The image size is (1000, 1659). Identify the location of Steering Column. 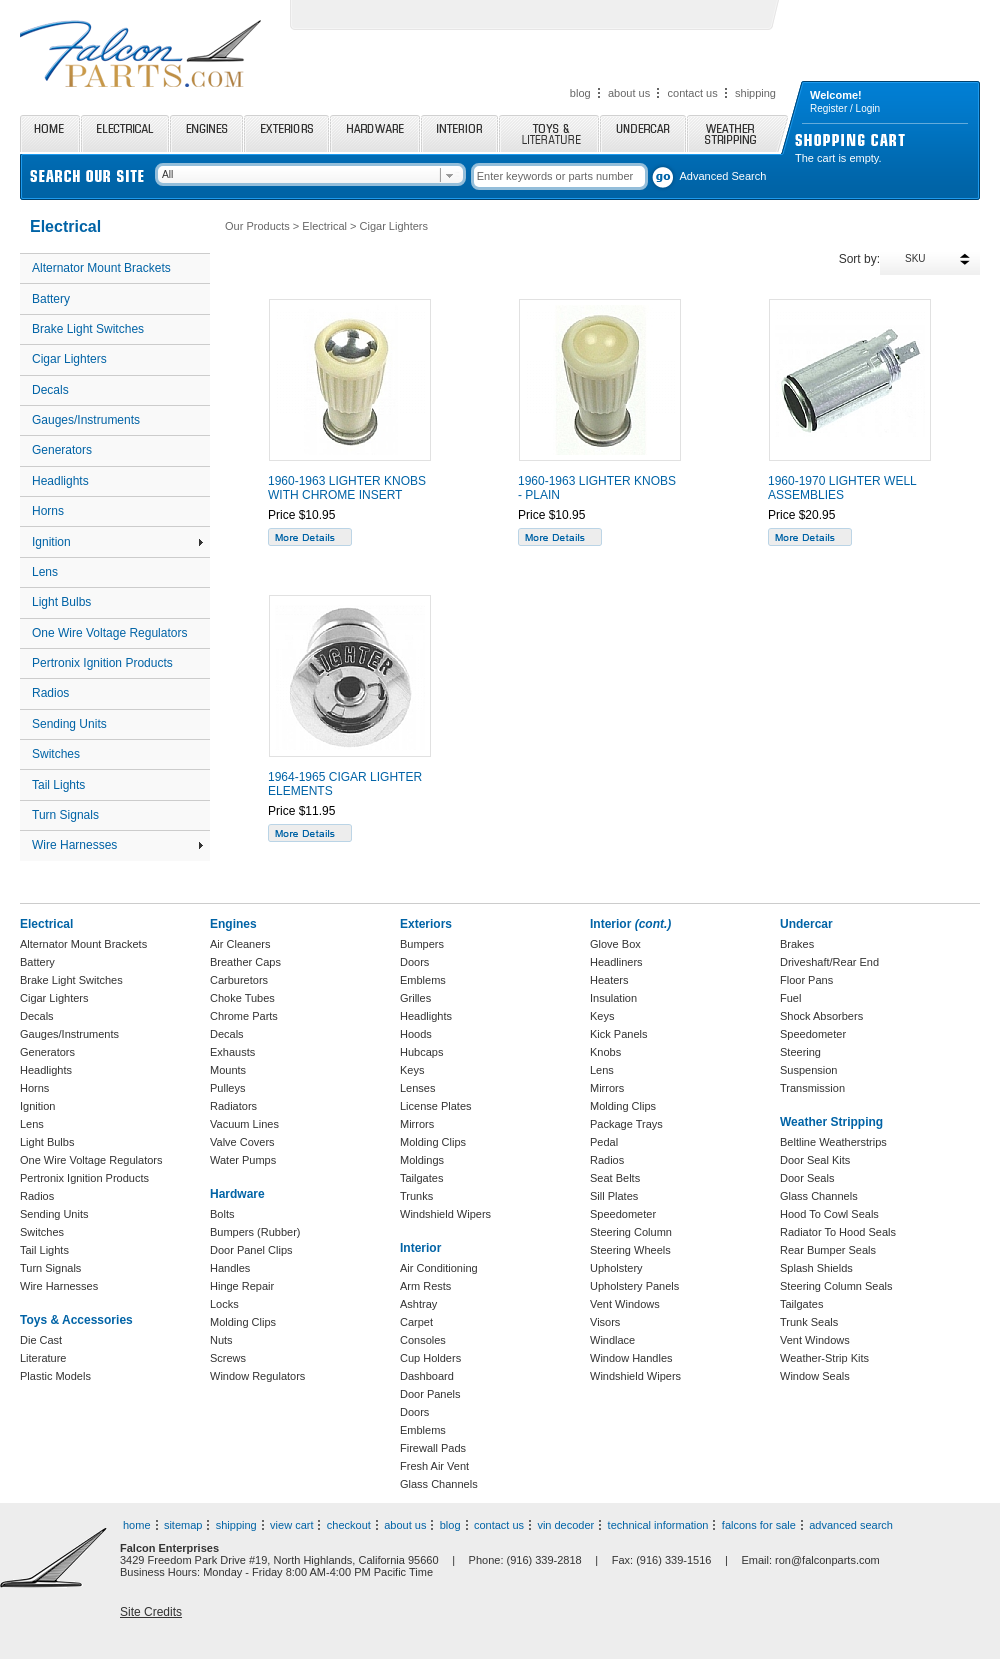
(631, 1232).